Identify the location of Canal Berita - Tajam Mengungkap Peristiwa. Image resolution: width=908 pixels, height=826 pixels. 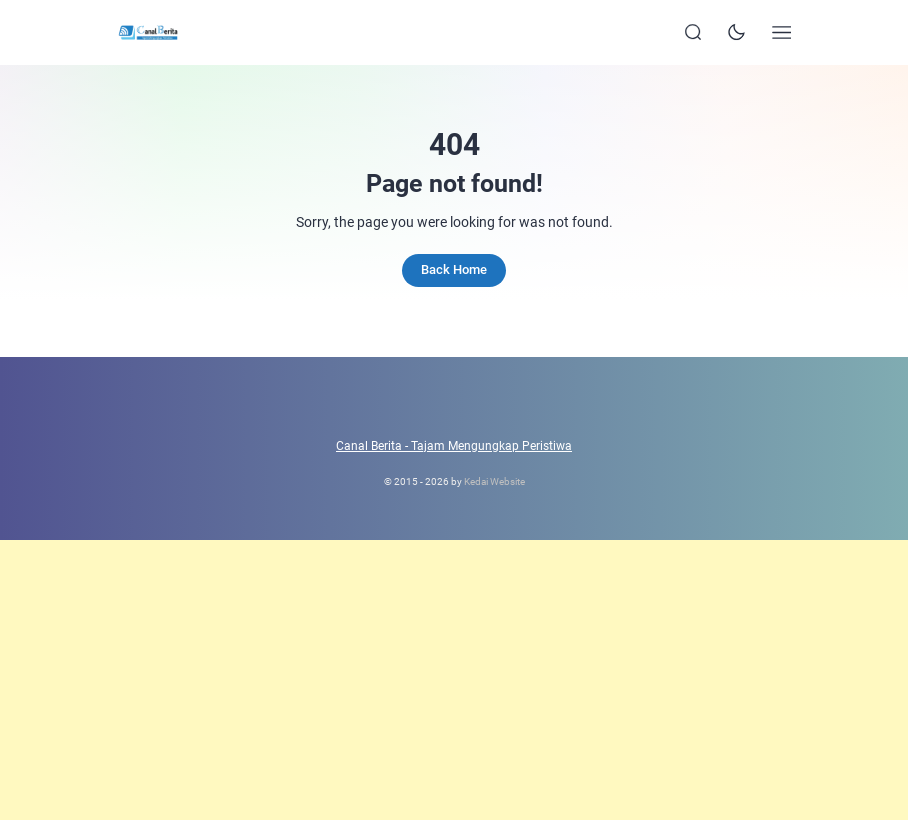
(454, 446).